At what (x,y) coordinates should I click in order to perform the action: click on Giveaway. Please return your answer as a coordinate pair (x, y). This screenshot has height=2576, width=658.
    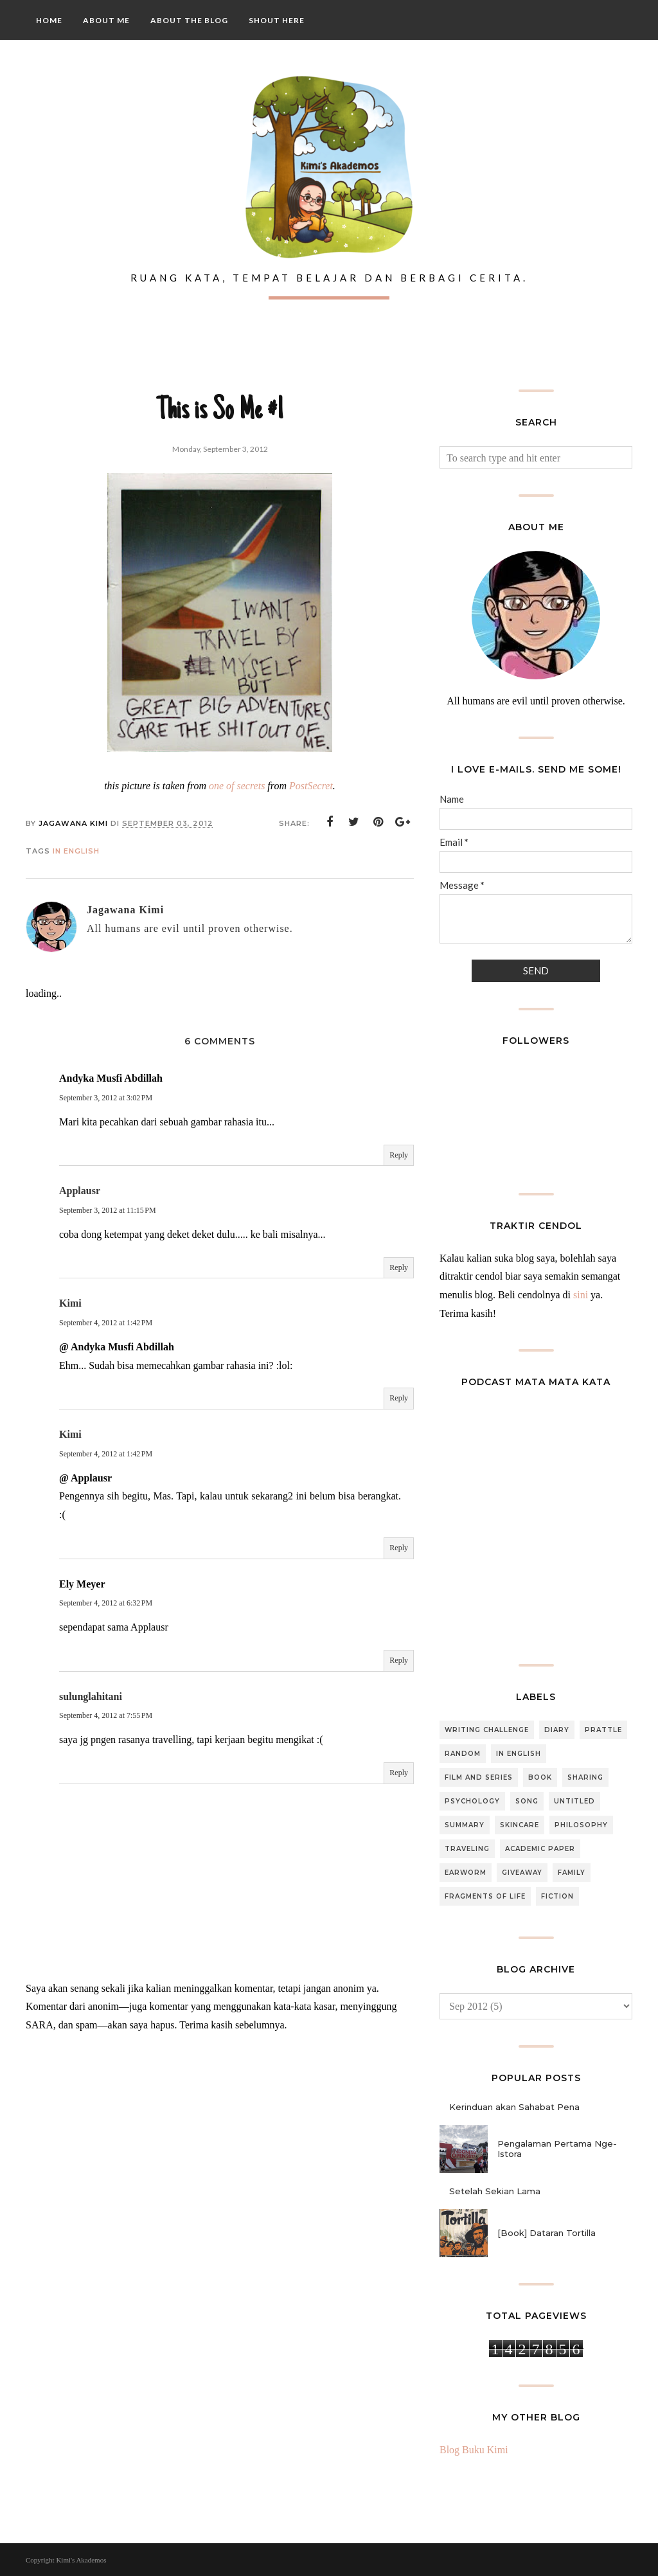
    Looking at the image, I should click on (522, 1872).